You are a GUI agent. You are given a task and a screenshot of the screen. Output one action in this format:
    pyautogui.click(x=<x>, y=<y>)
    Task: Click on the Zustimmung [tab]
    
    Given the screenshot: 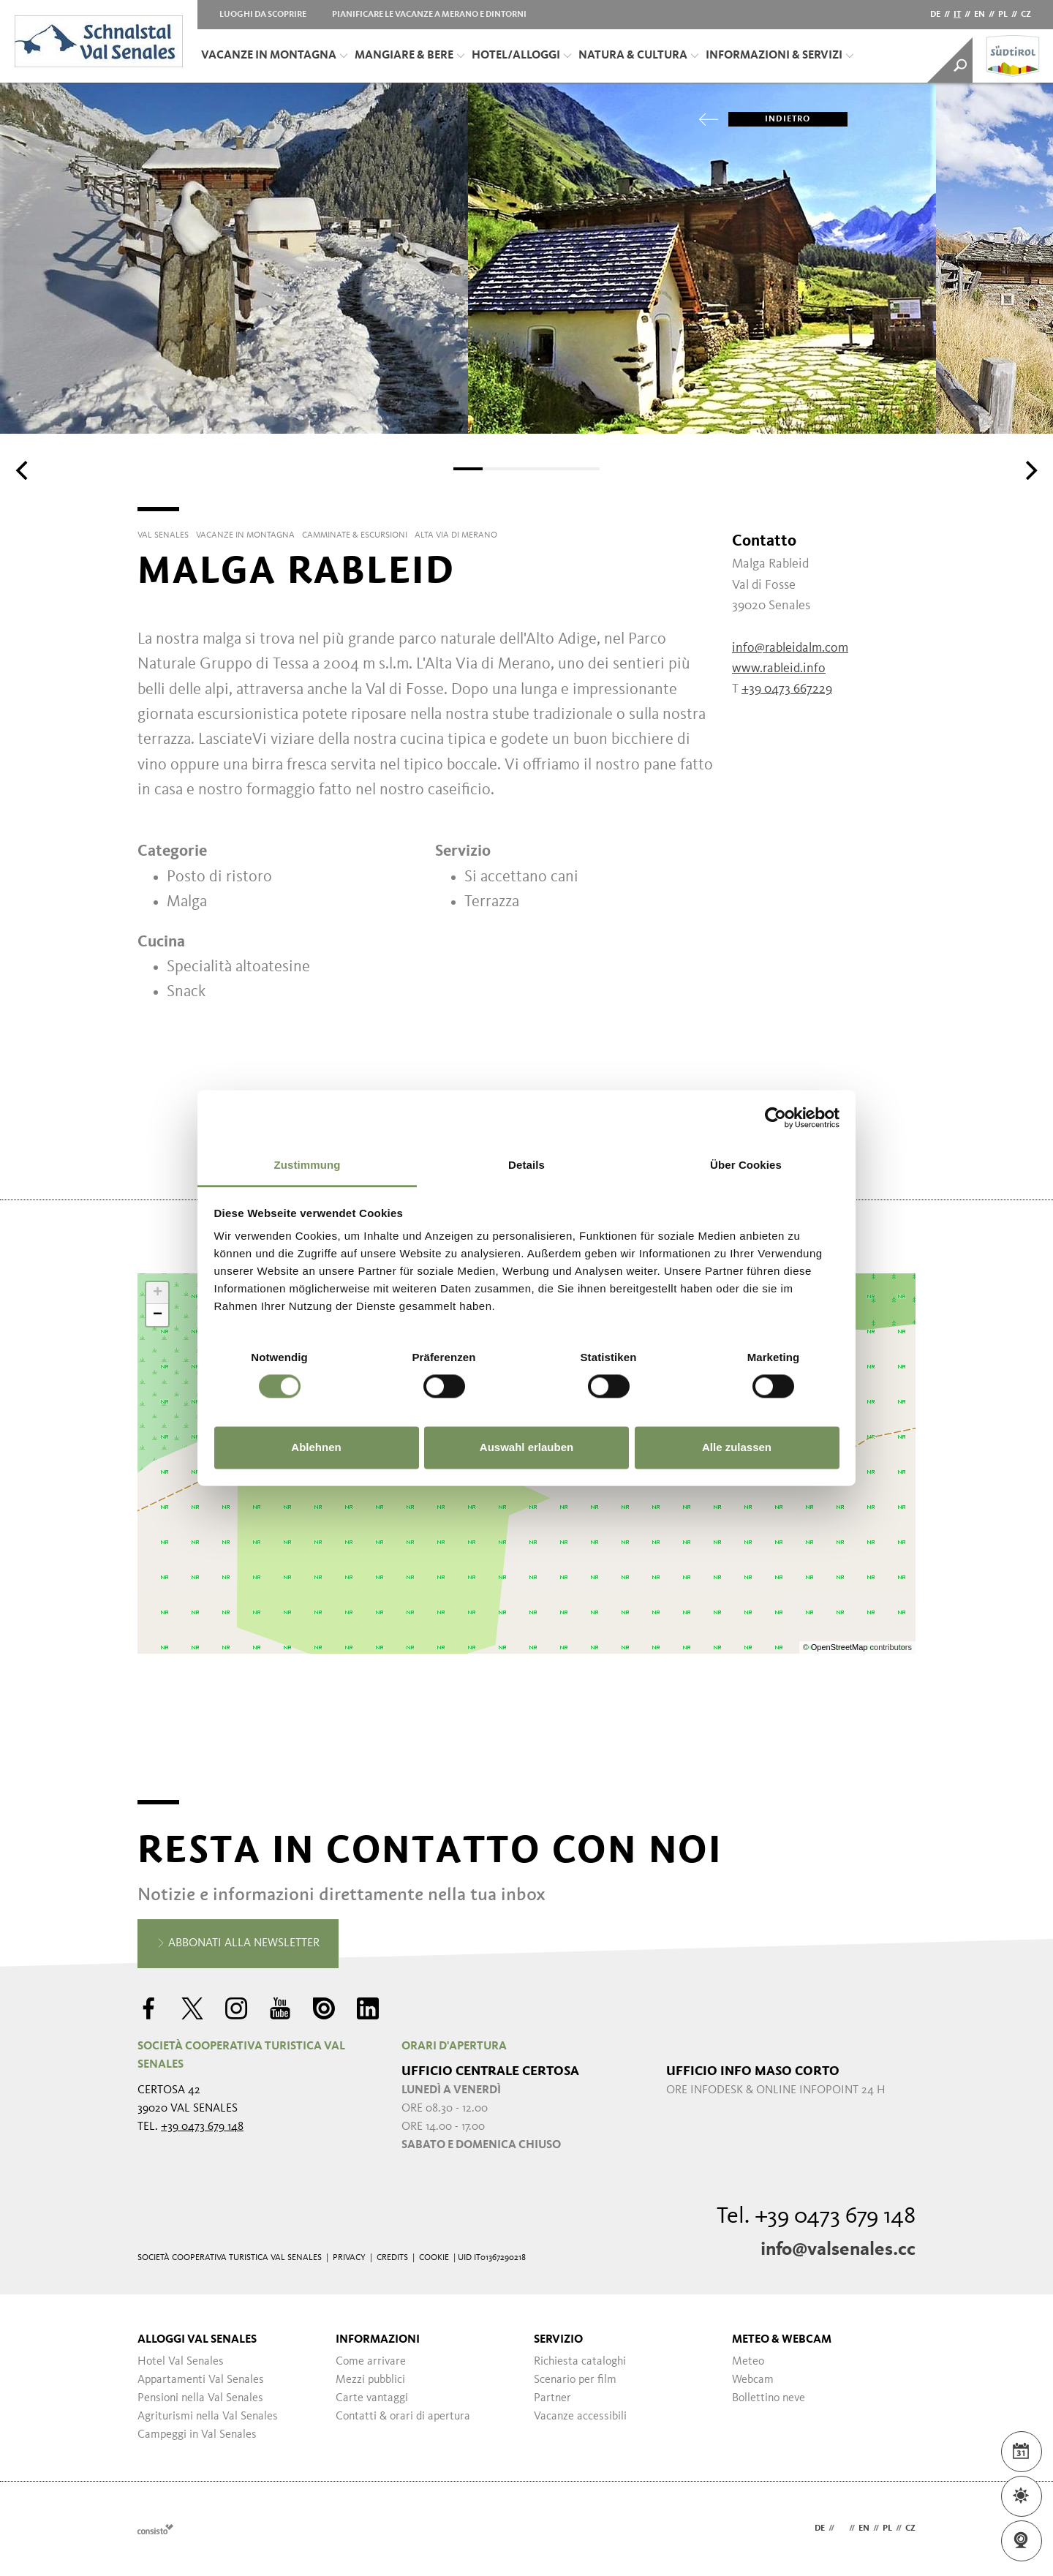 What is the action you would take?
    pyautogui.click(x=307, y=1165)
    